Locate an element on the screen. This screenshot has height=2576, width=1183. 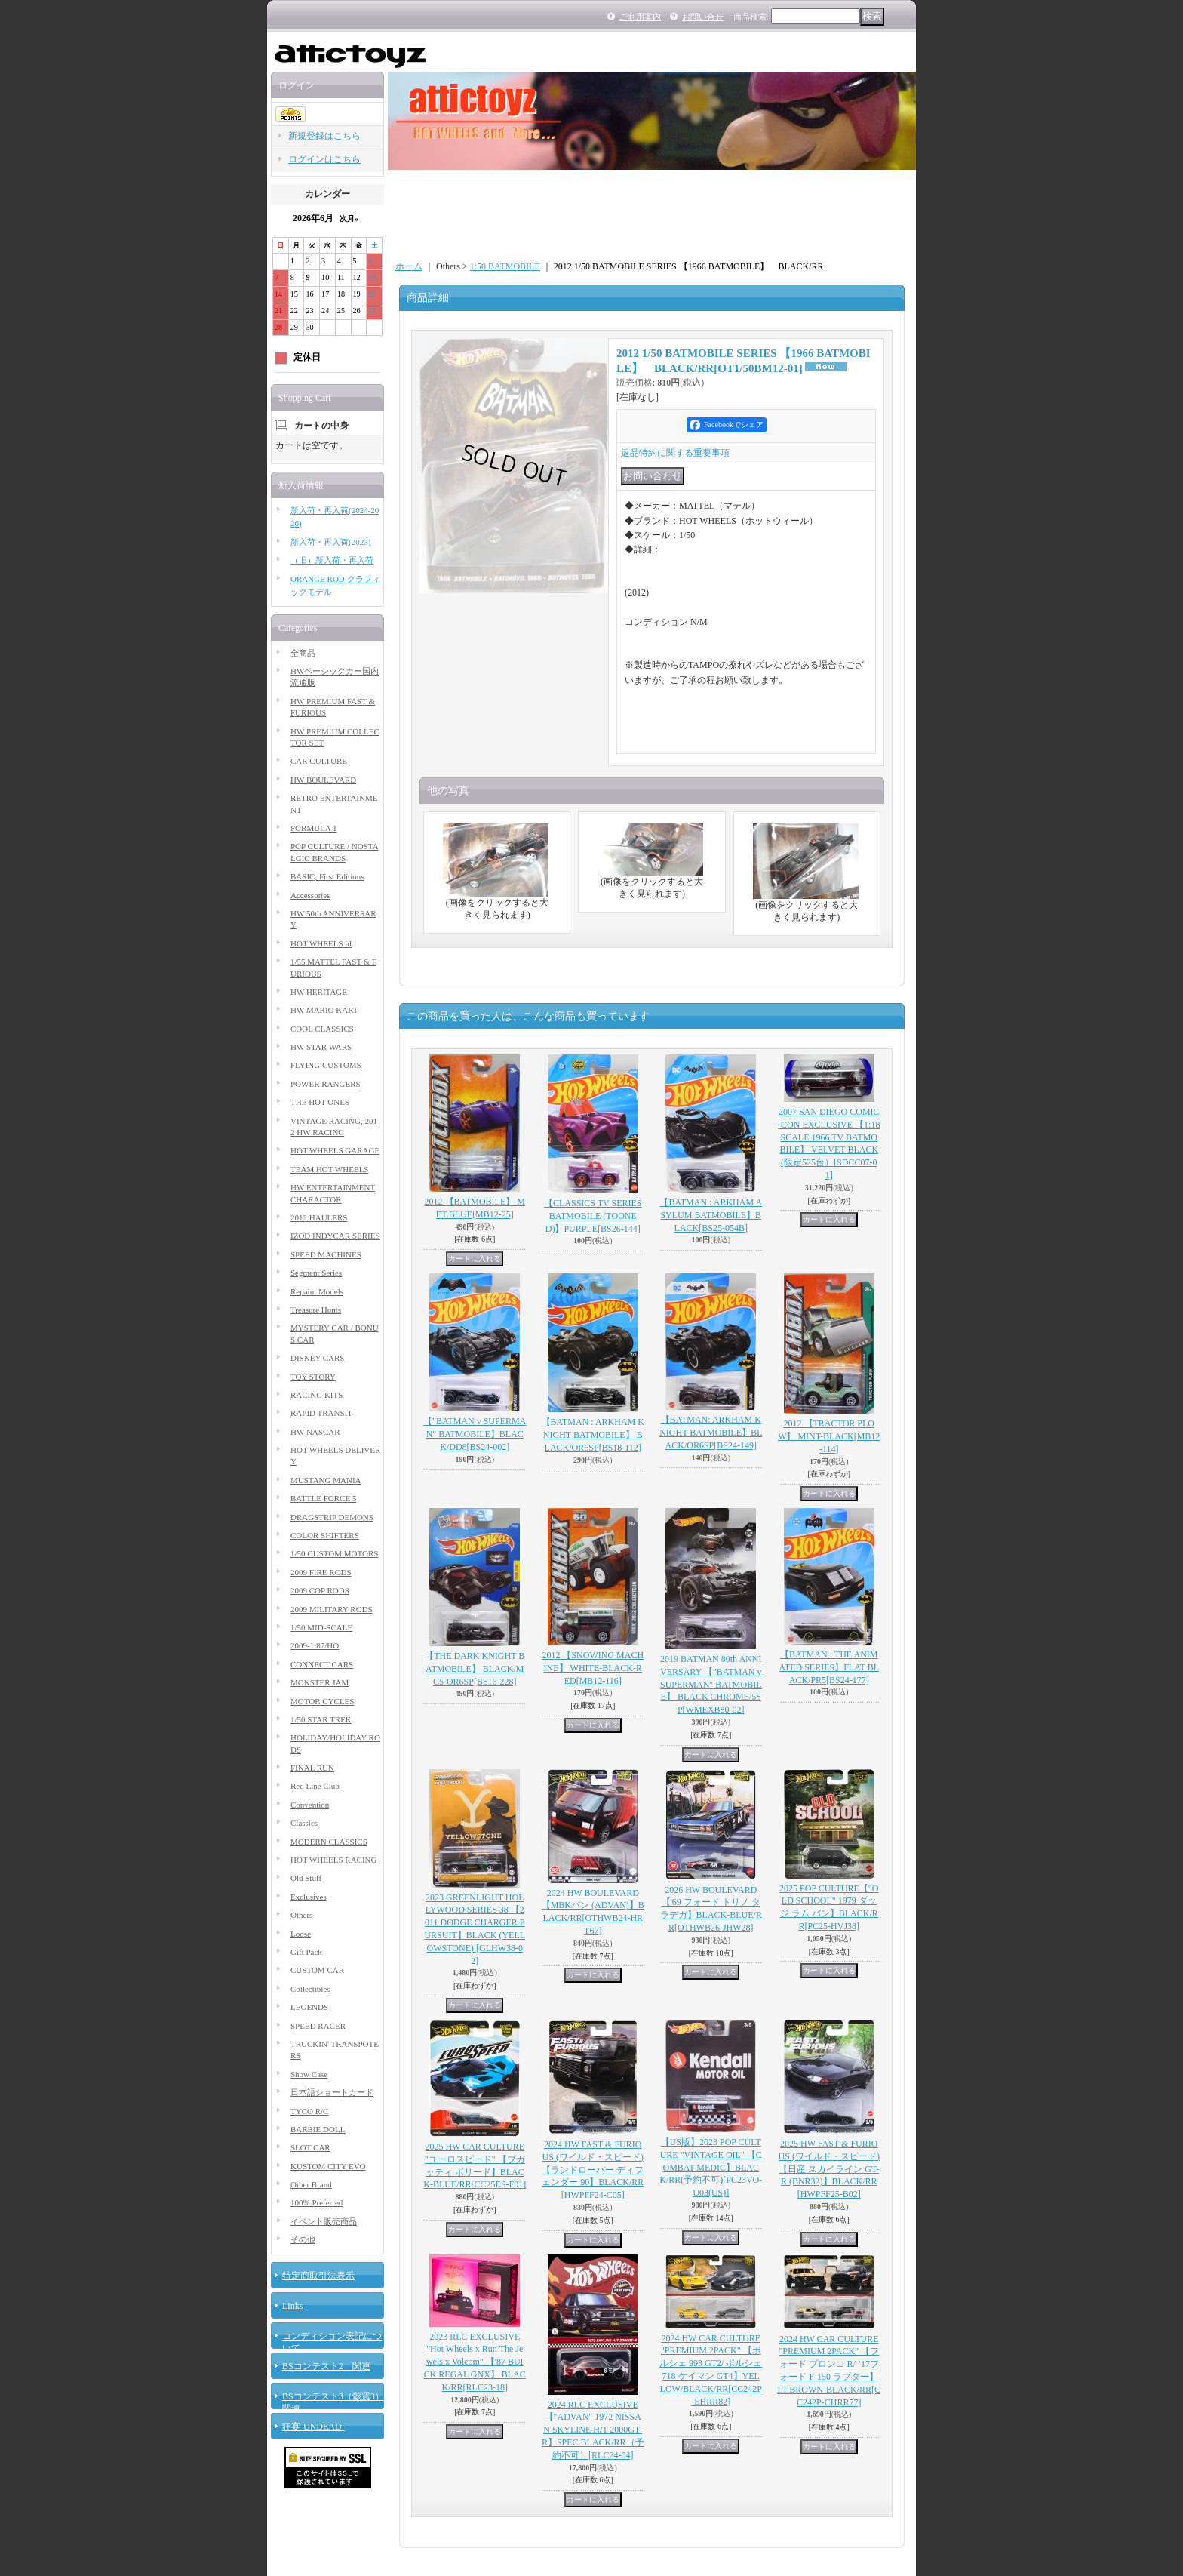
Repaint Models is located at coordinates (316, 1291).